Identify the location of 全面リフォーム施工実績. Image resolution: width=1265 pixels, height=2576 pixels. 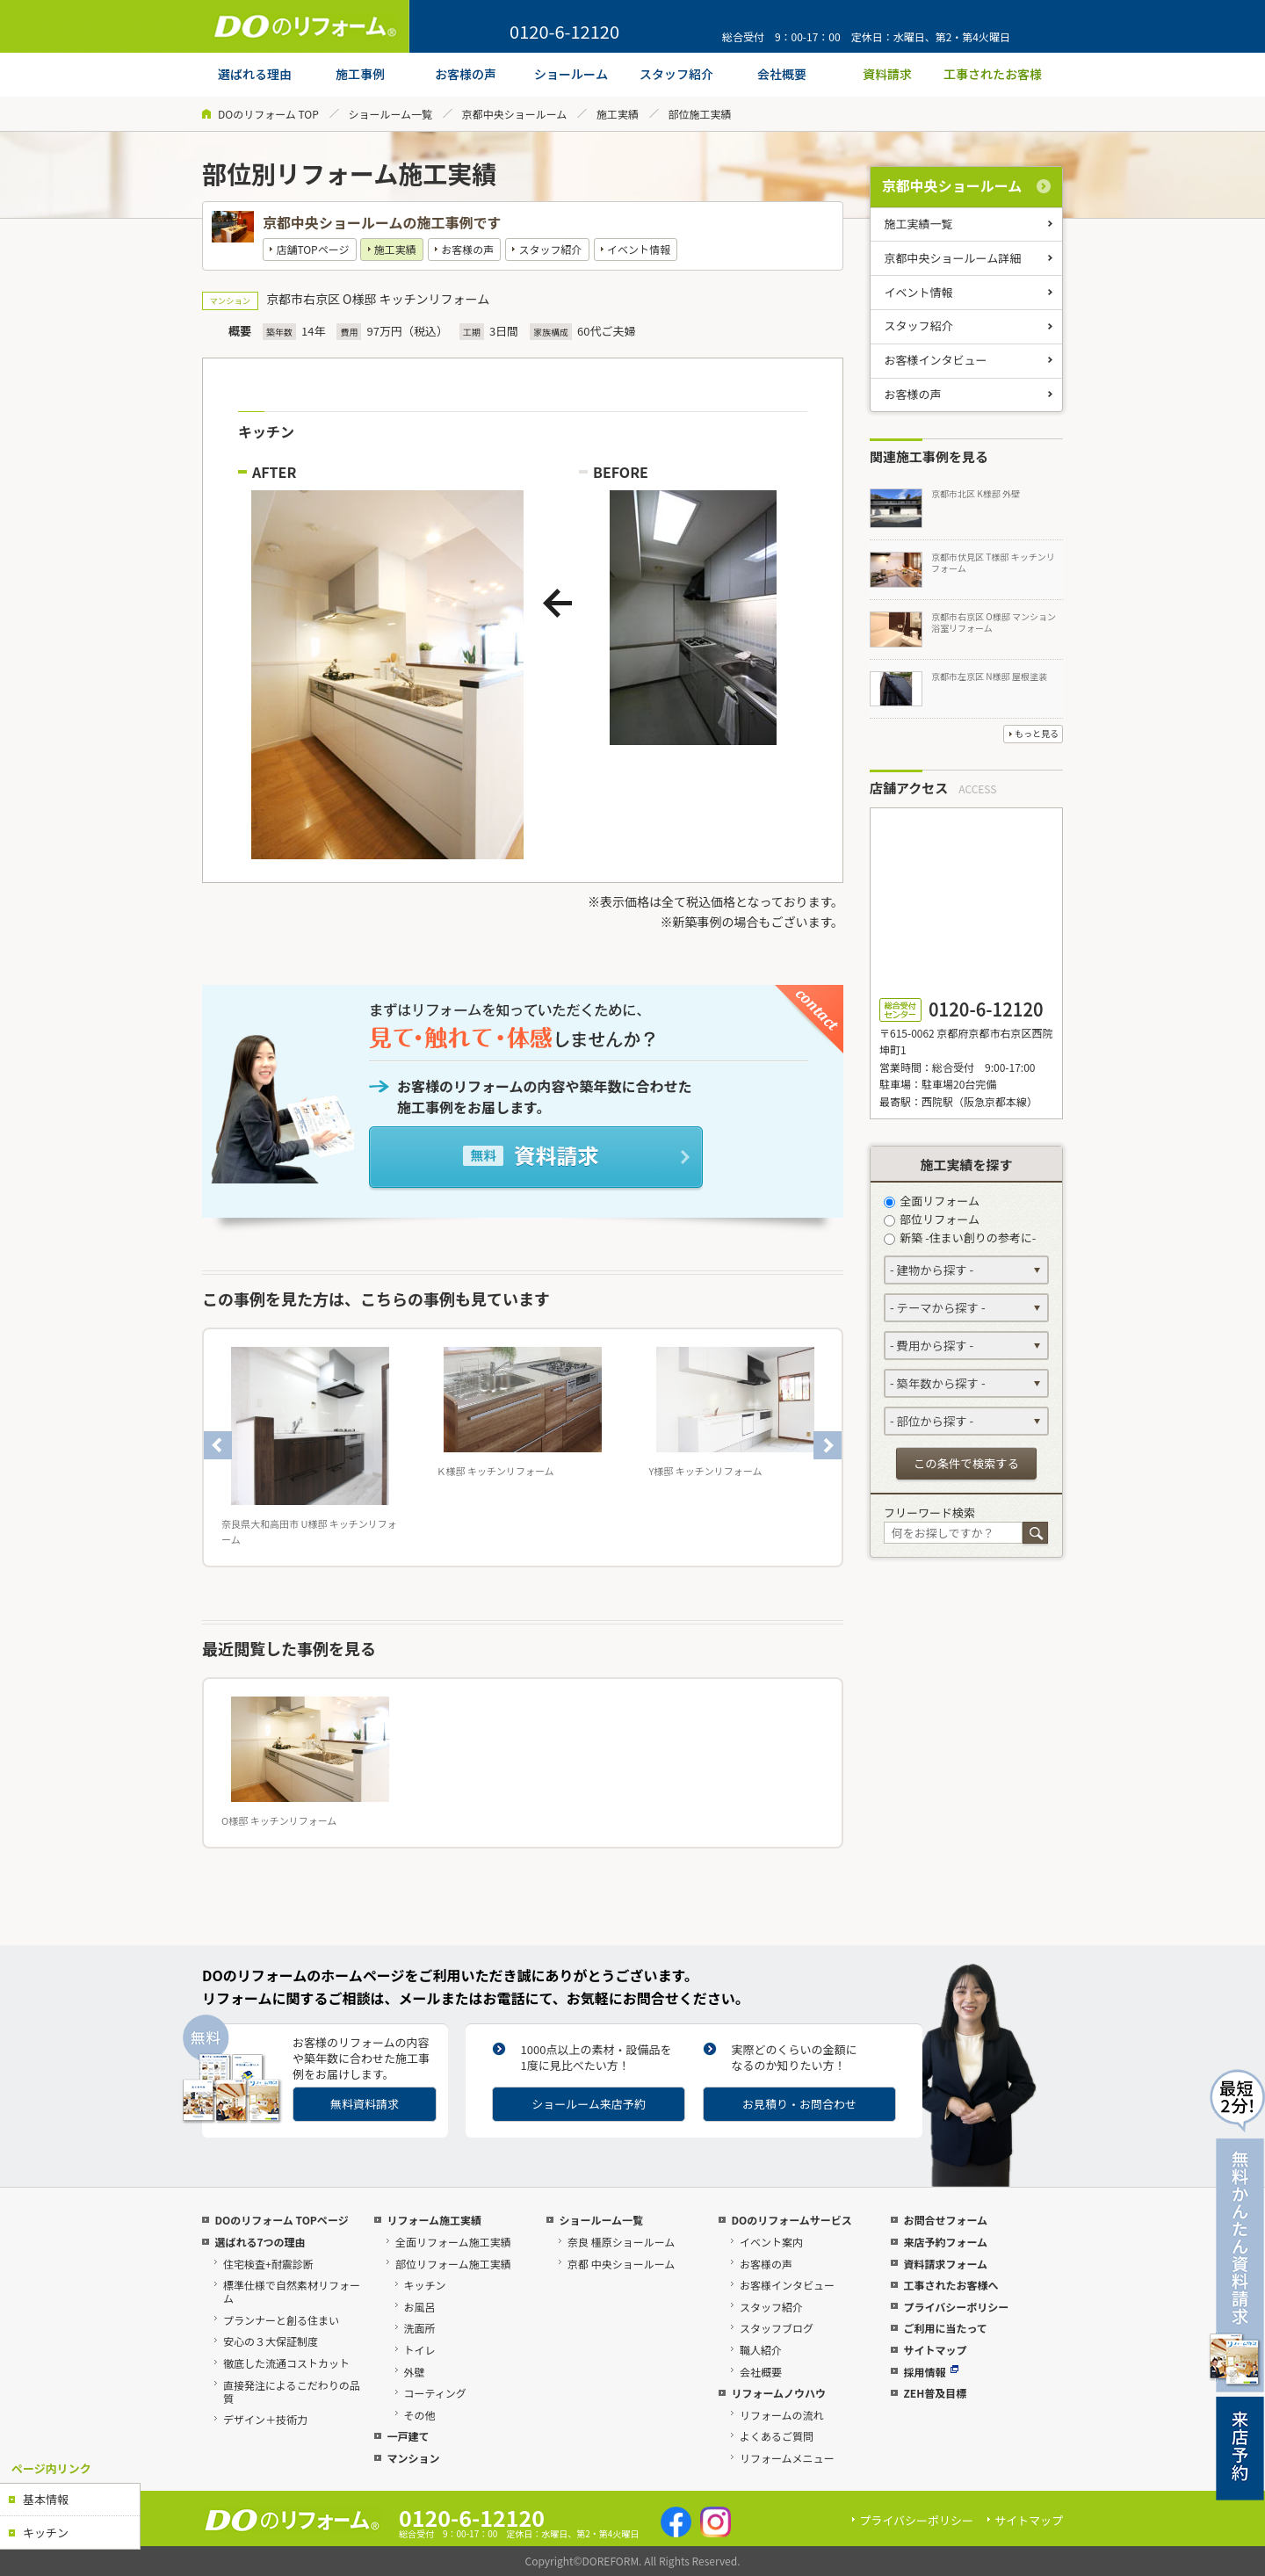
(453, 2241).